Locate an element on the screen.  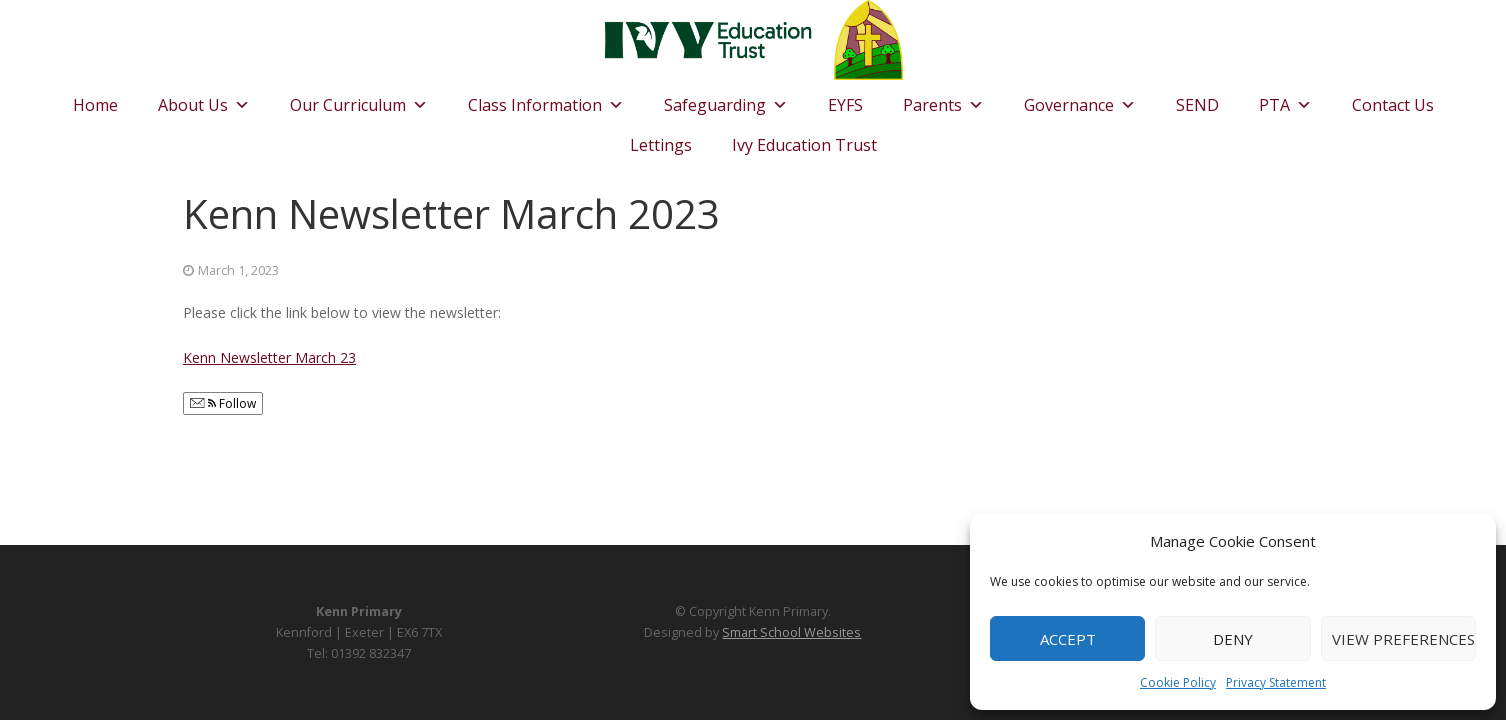
Smart School Websites is located at coordinates (791, 632).